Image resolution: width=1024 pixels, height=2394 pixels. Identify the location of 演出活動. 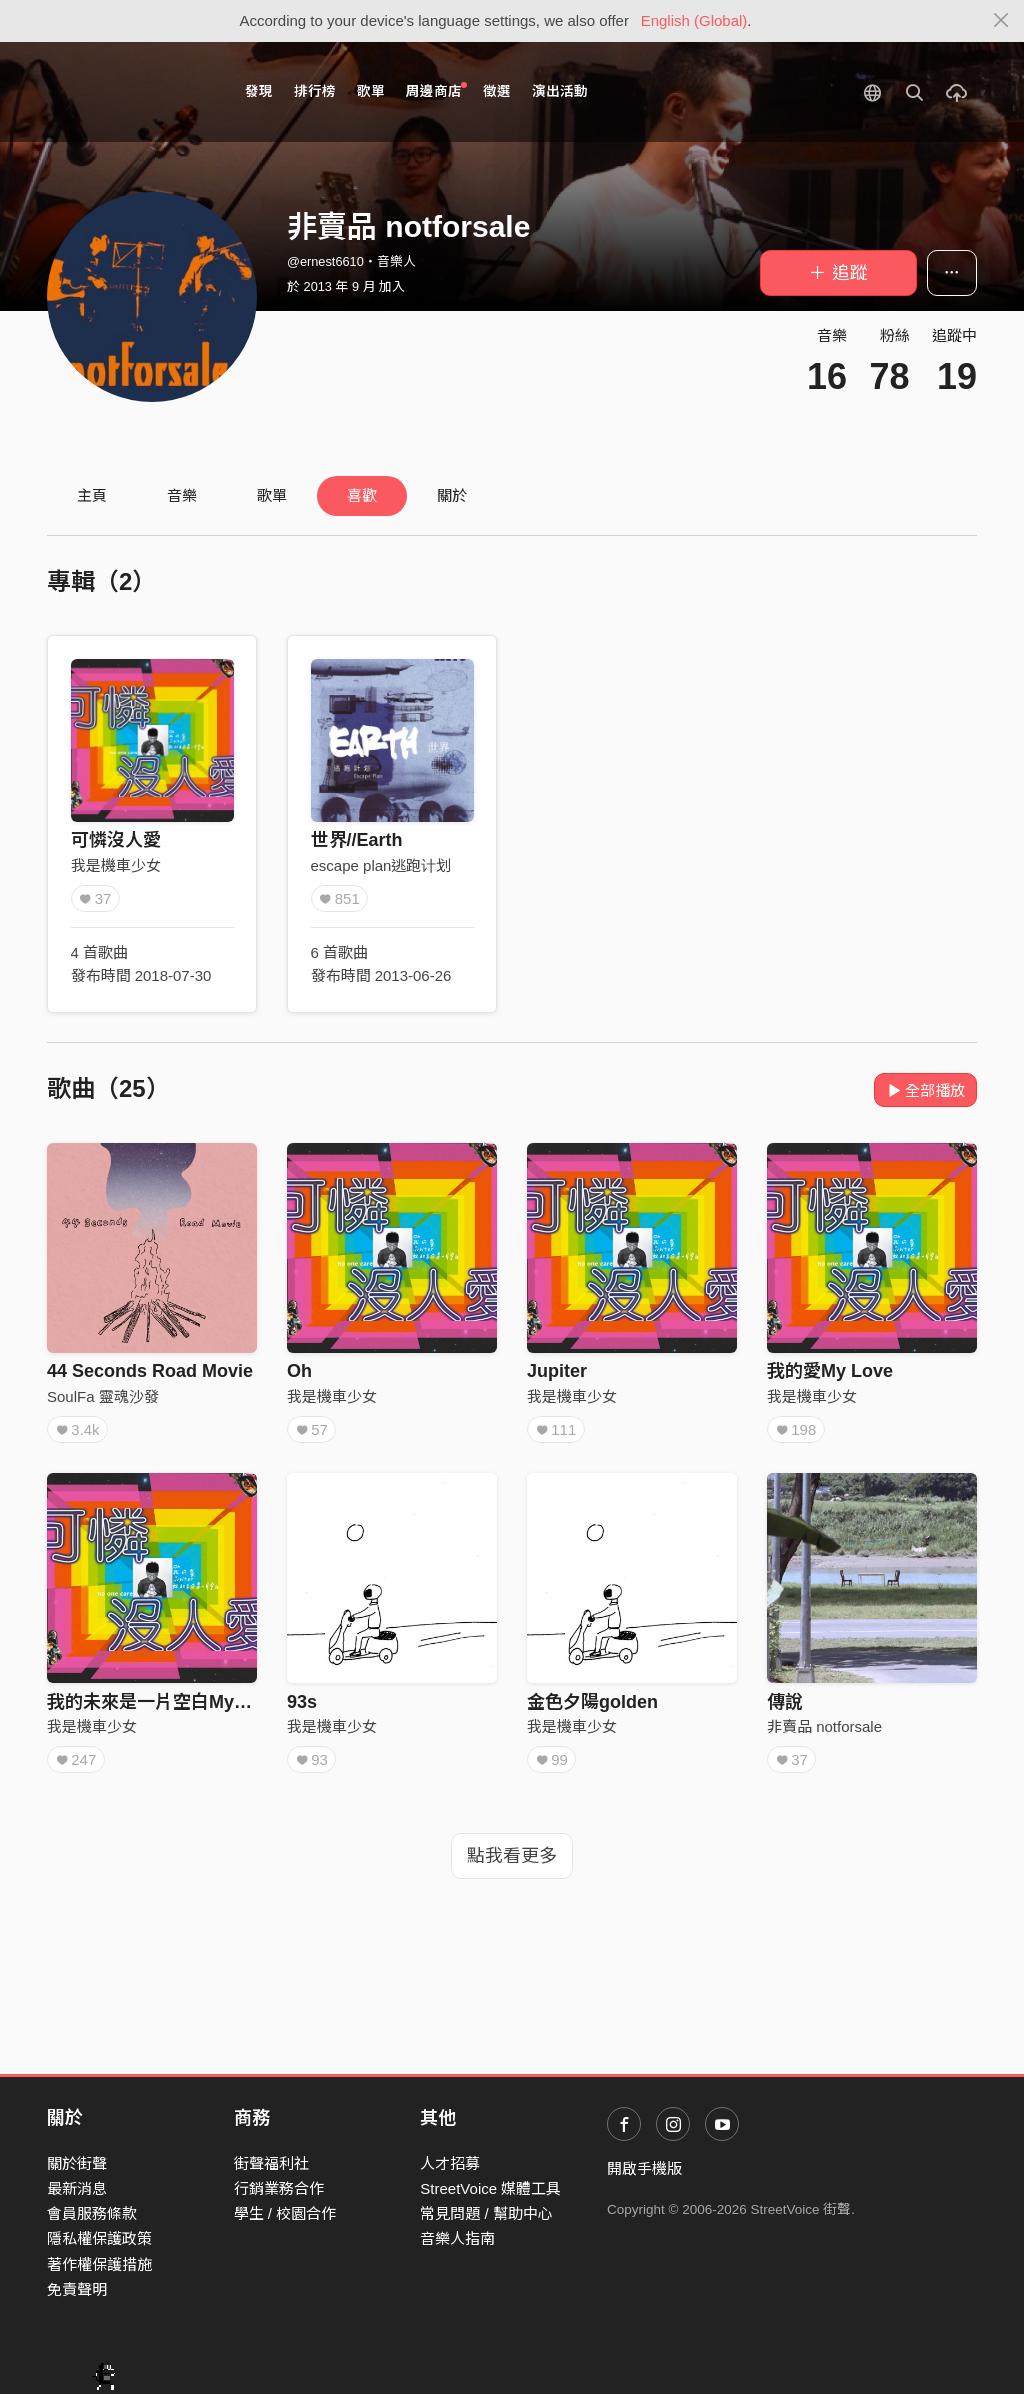
(560, 91).